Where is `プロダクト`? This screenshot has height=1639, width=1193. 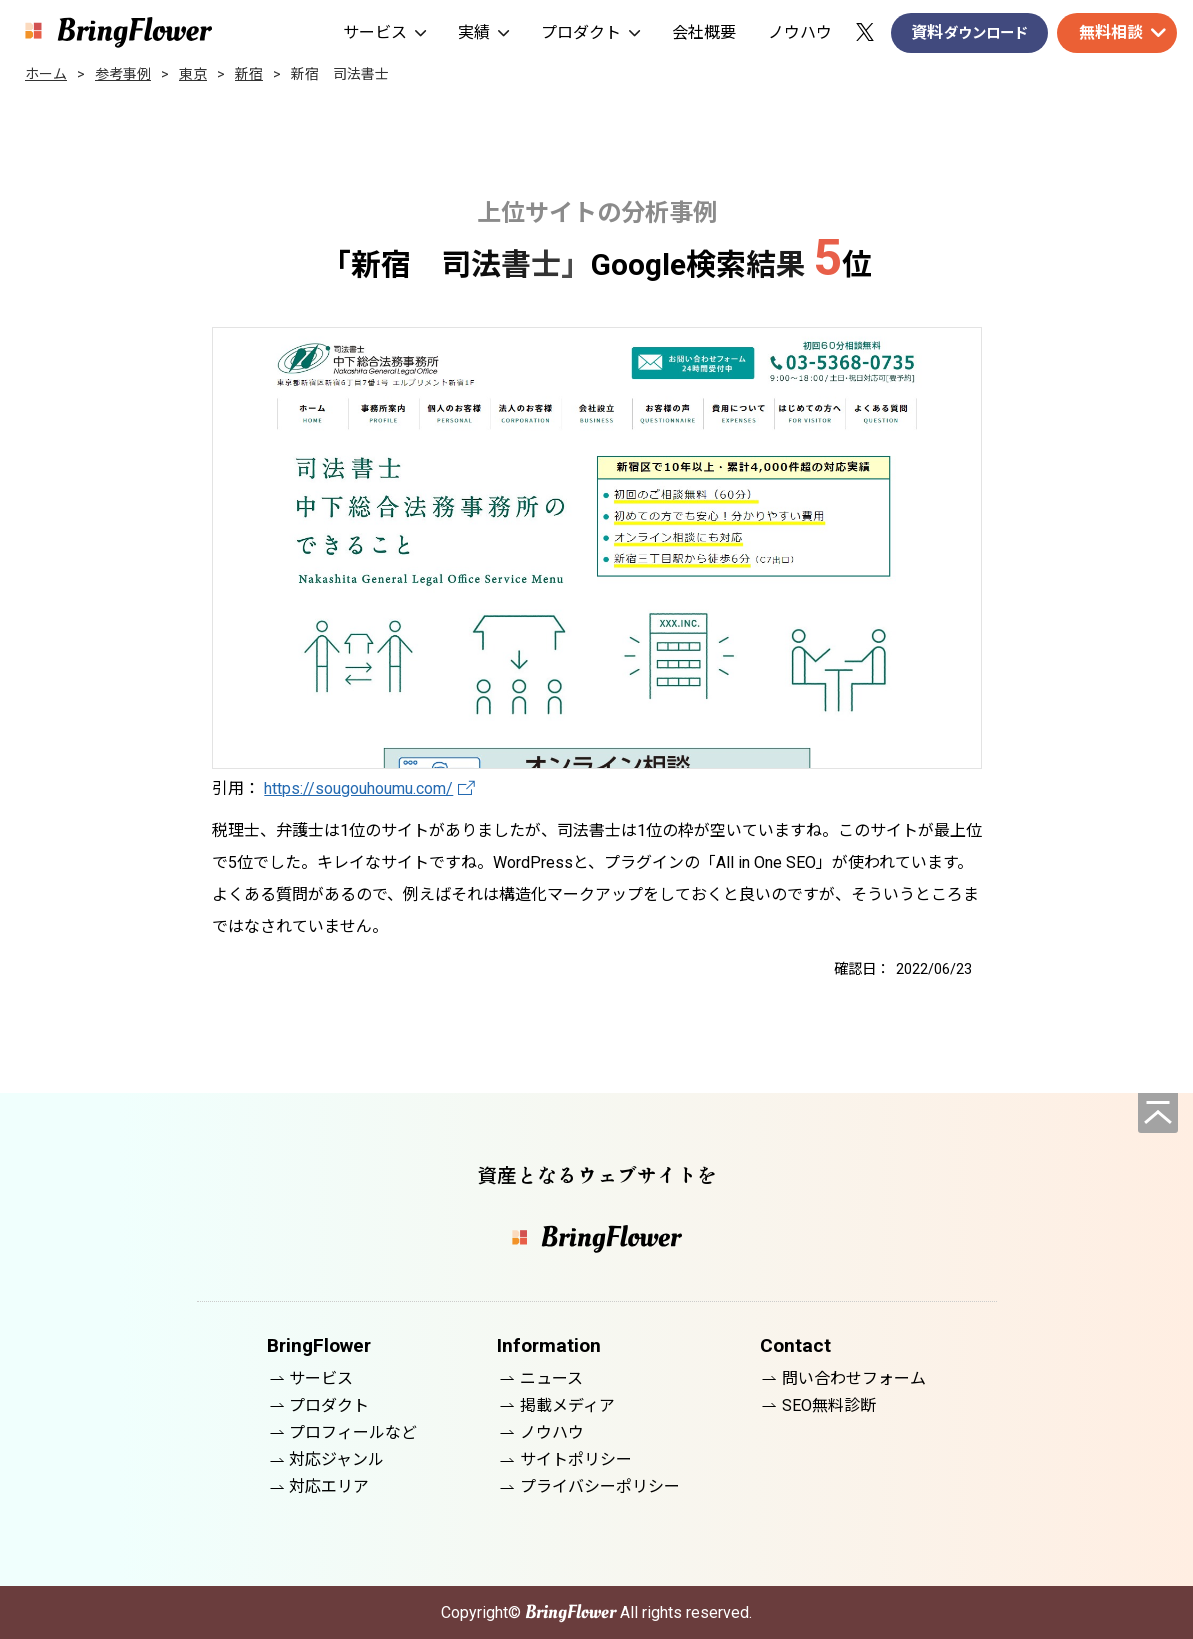
プロダクト is located at coordinates (590, 32).